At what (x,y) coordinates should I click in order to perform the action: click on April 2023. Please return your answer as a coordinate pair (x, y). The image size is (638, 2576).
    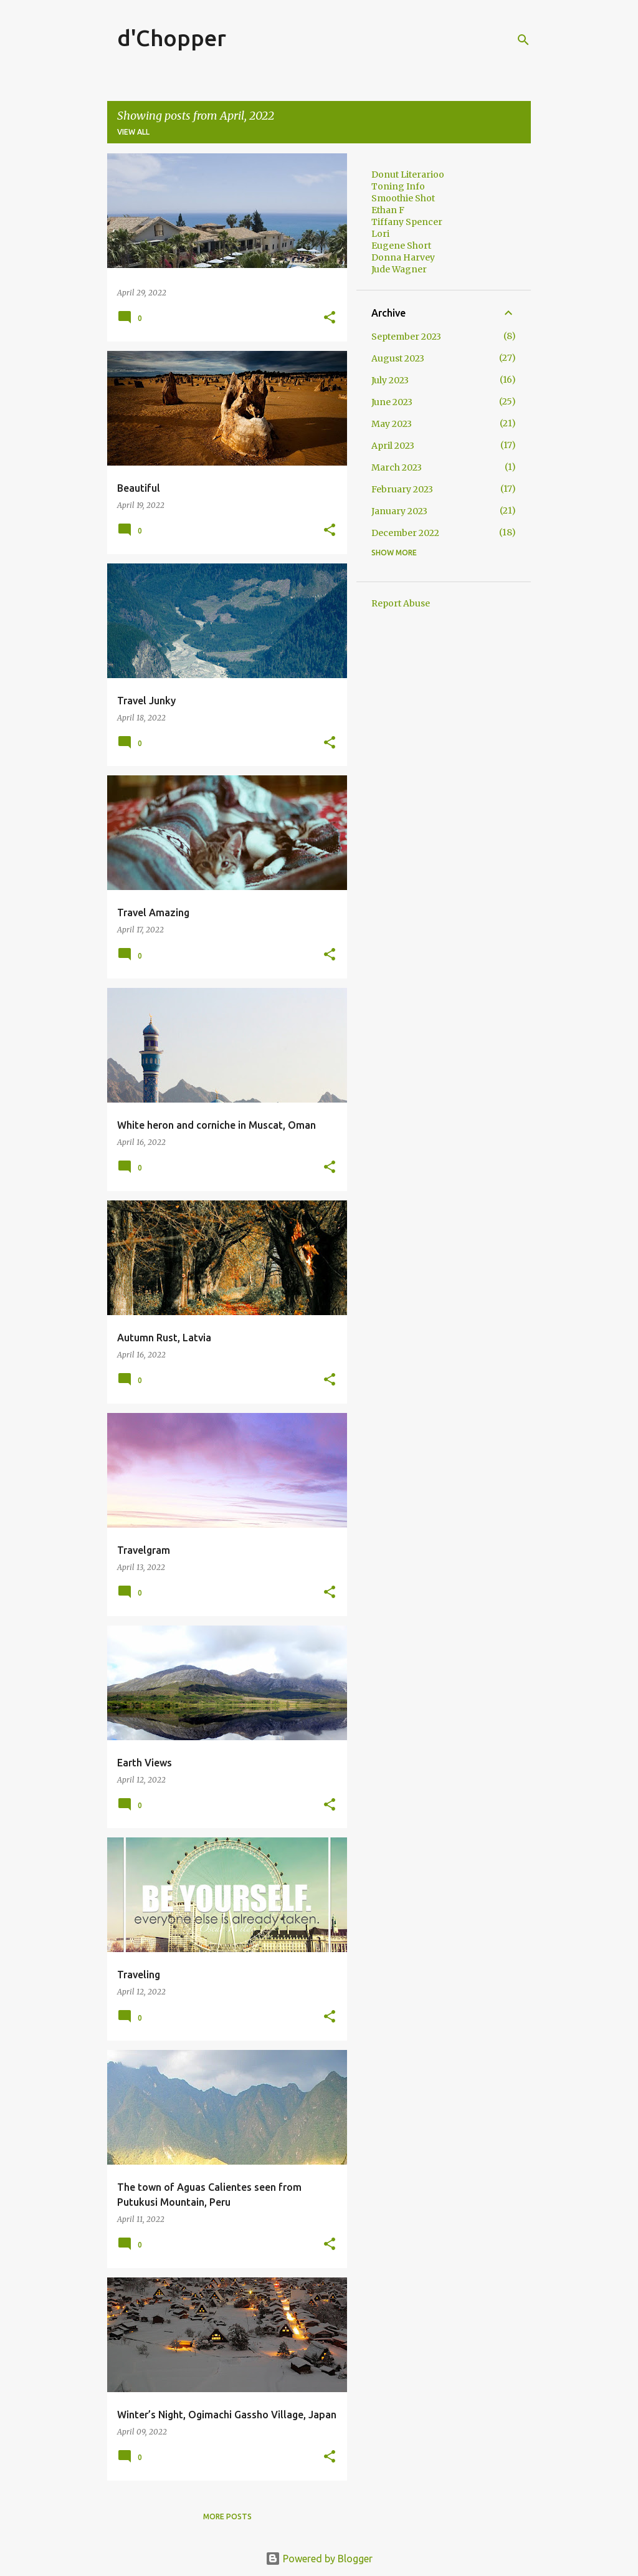
    Looking at the image, I should click on (392, 445).